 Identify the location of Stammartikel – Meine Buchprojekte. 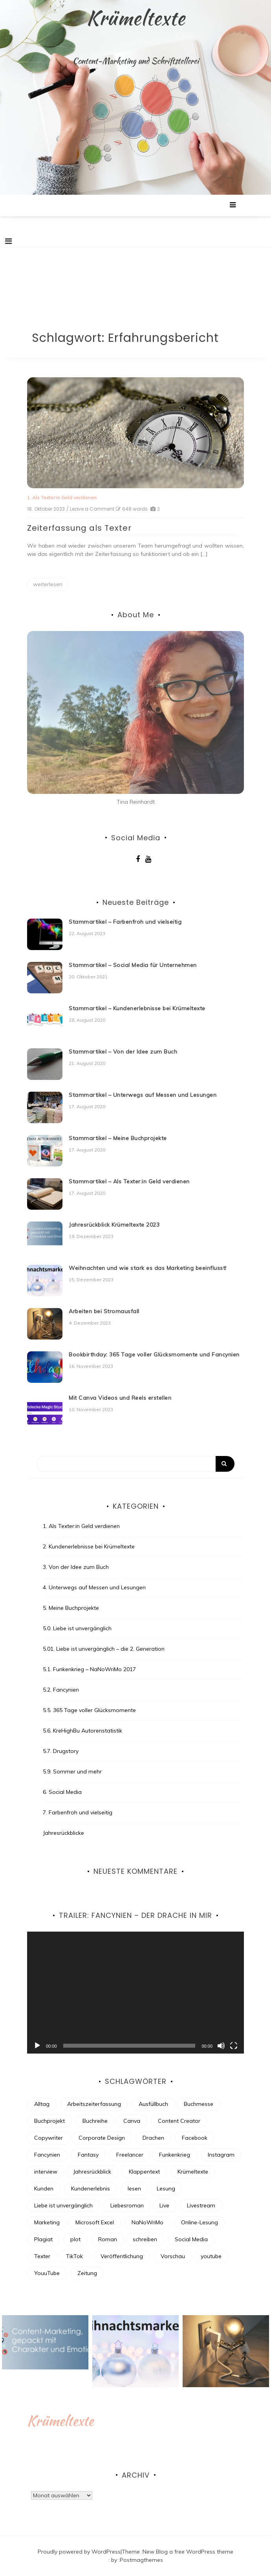
(118, 1138).